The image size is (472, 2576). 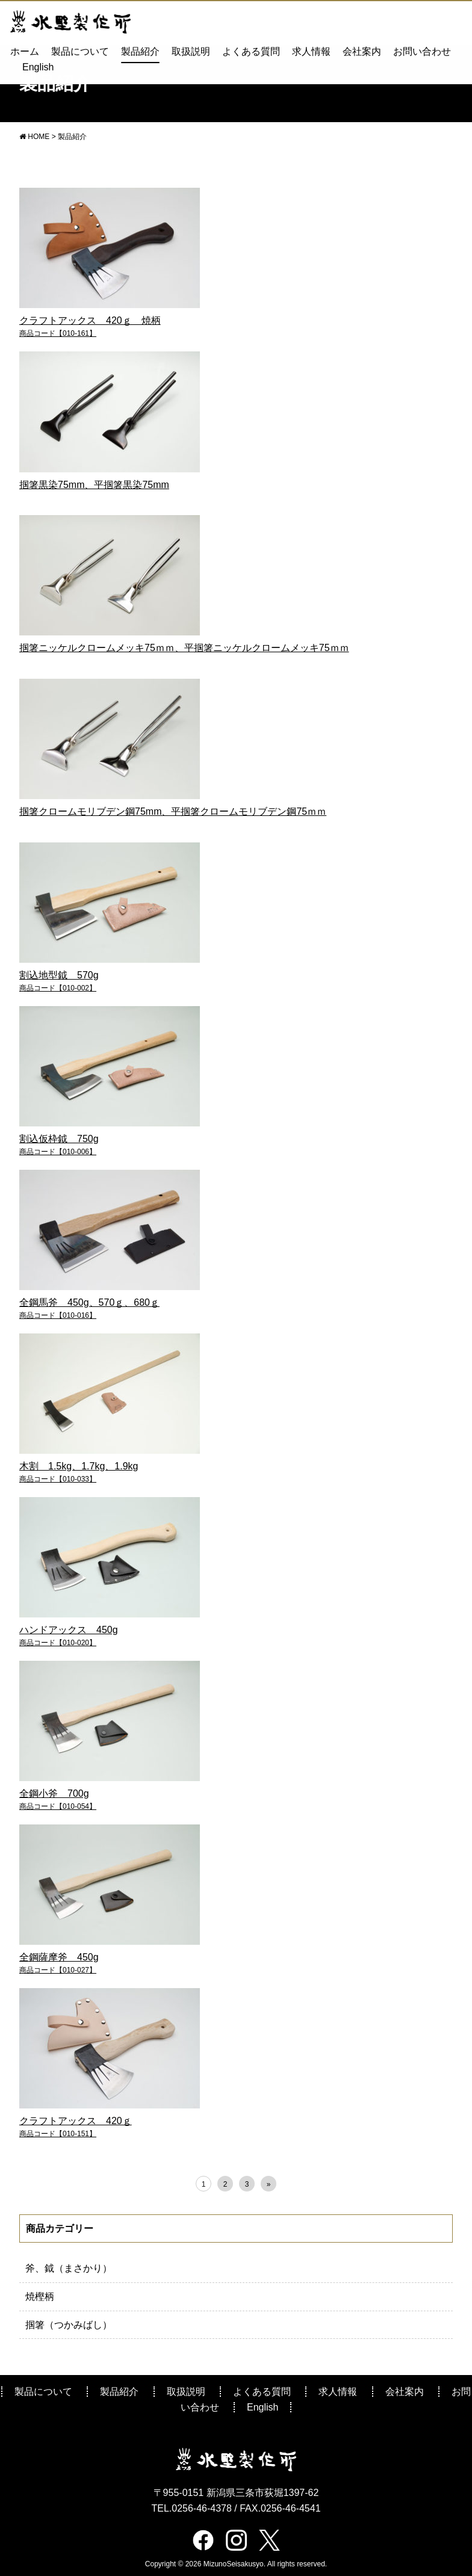 What do you see at coordinates (38, 66) in the screenshot?
I see `English` at bounding box center [38, 66].